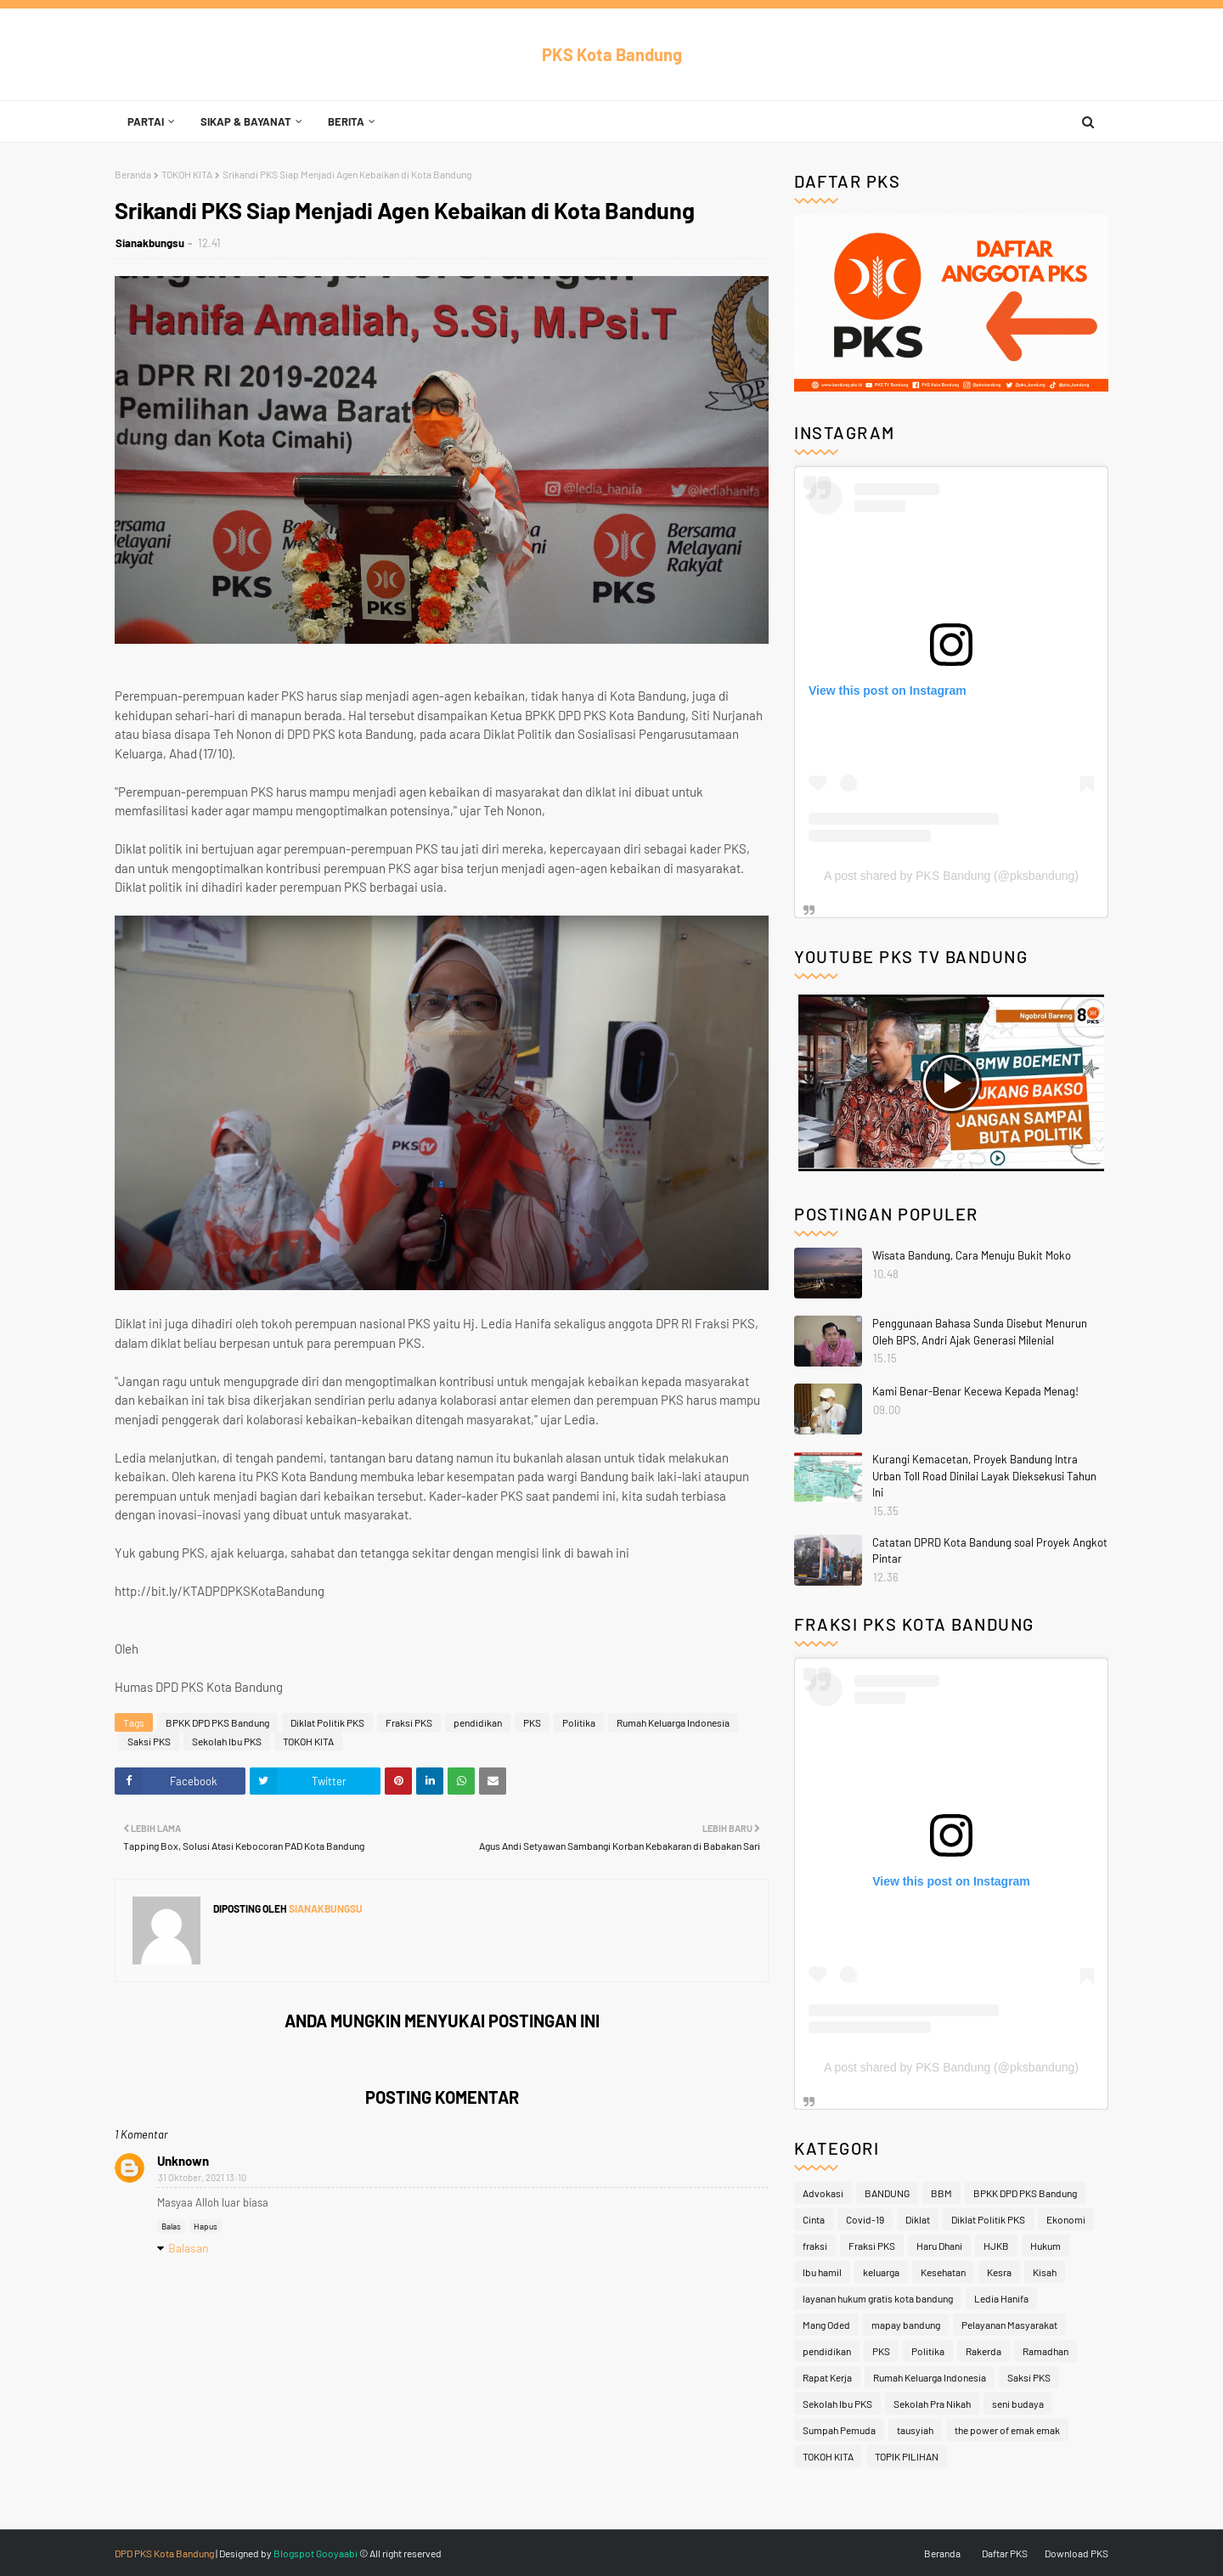 This screenshot has height=2576, width=1223. What do you see at coordinates (971, 1255) in the screenshot?
I see `Wisata Bandung, Cara Menuju Bukit Moko` at bounding box center [971, 1255].